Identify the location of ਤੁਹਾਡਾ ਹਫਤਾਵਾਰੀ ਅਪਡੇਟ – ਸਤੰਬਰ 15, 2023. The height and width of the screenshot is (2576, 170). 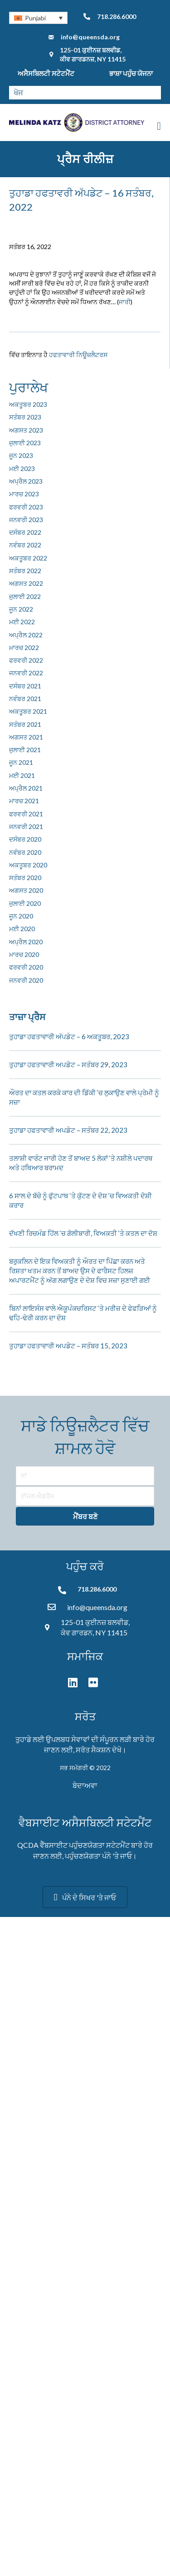
(68, 1346).